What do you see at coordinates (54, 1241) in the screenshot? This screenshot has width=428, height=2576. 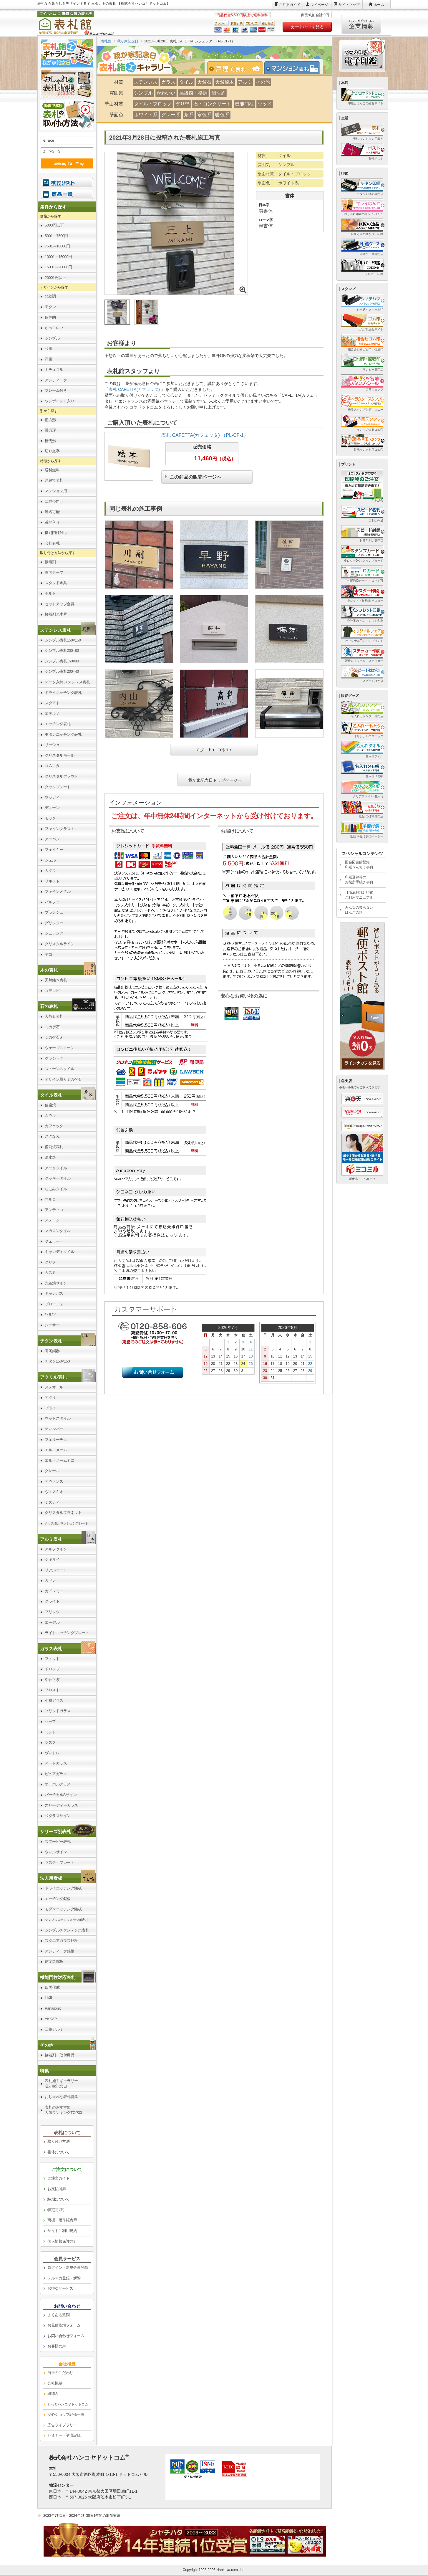 I see `ジェラート [link]` at bounding box center [54, 1241].